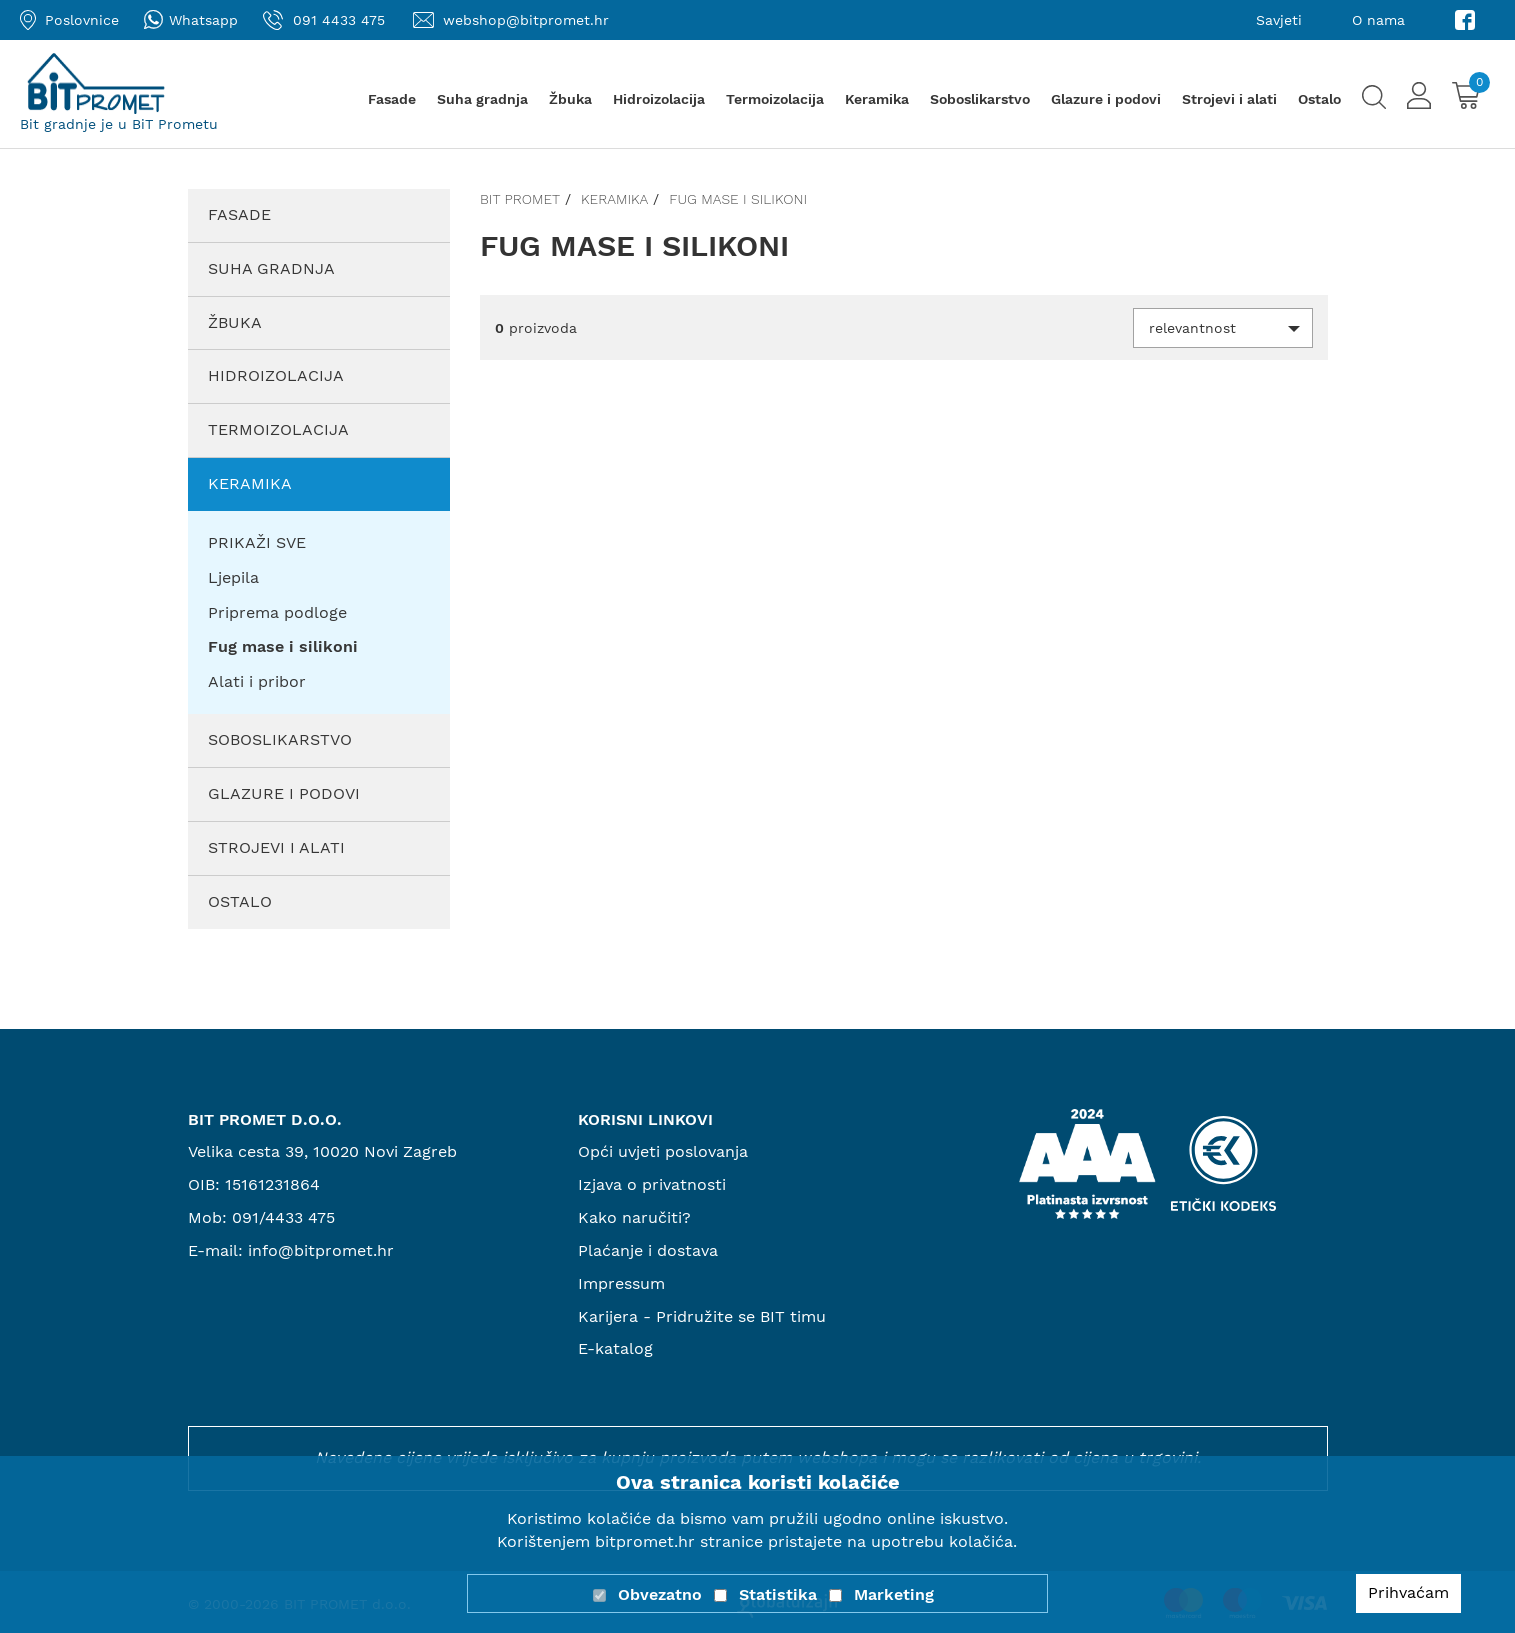  Describe the element at coordinates (1279, 20) in the screenshot. I see `Savjeti` at that location.